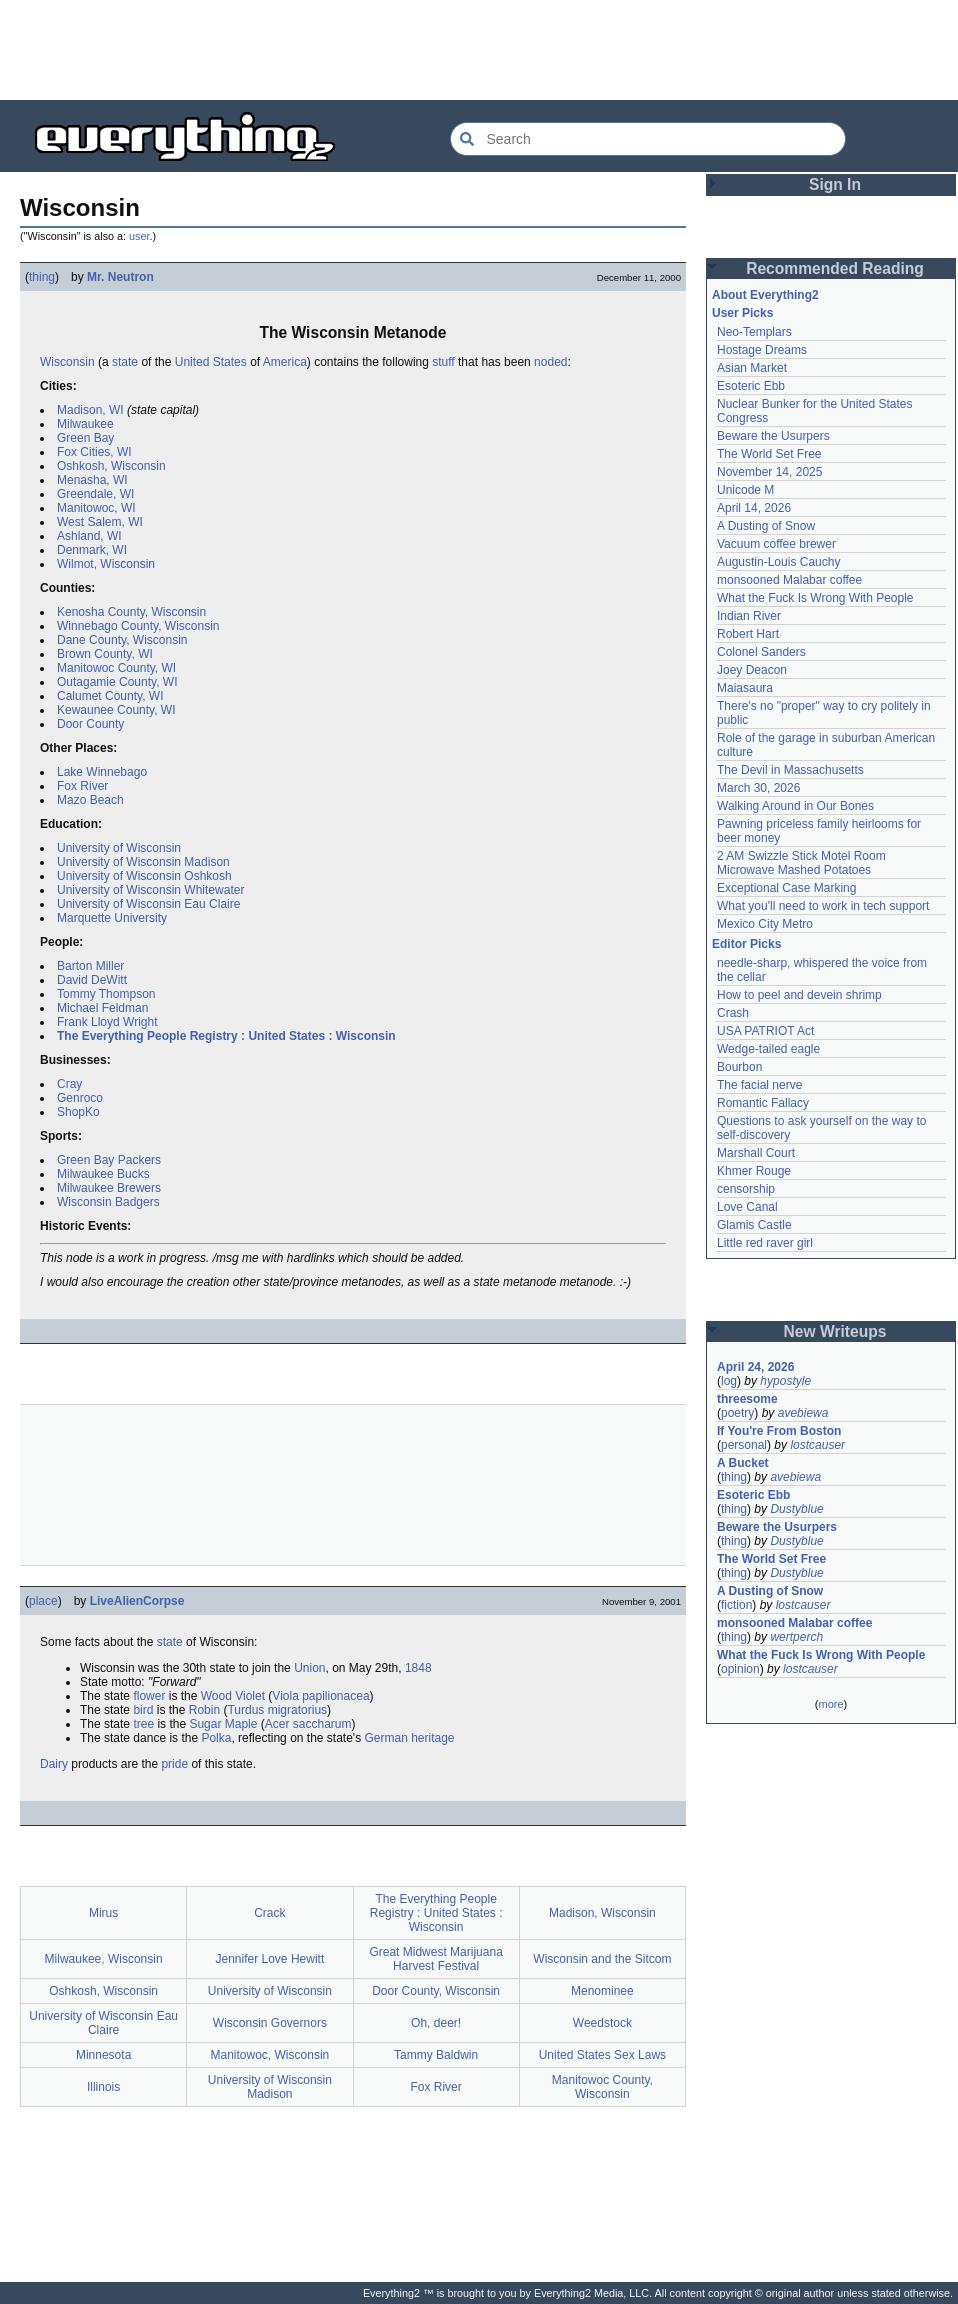  Describe the element at coordinates (479, 50) in the screenshot. I see `[Advertisement]` at that location.